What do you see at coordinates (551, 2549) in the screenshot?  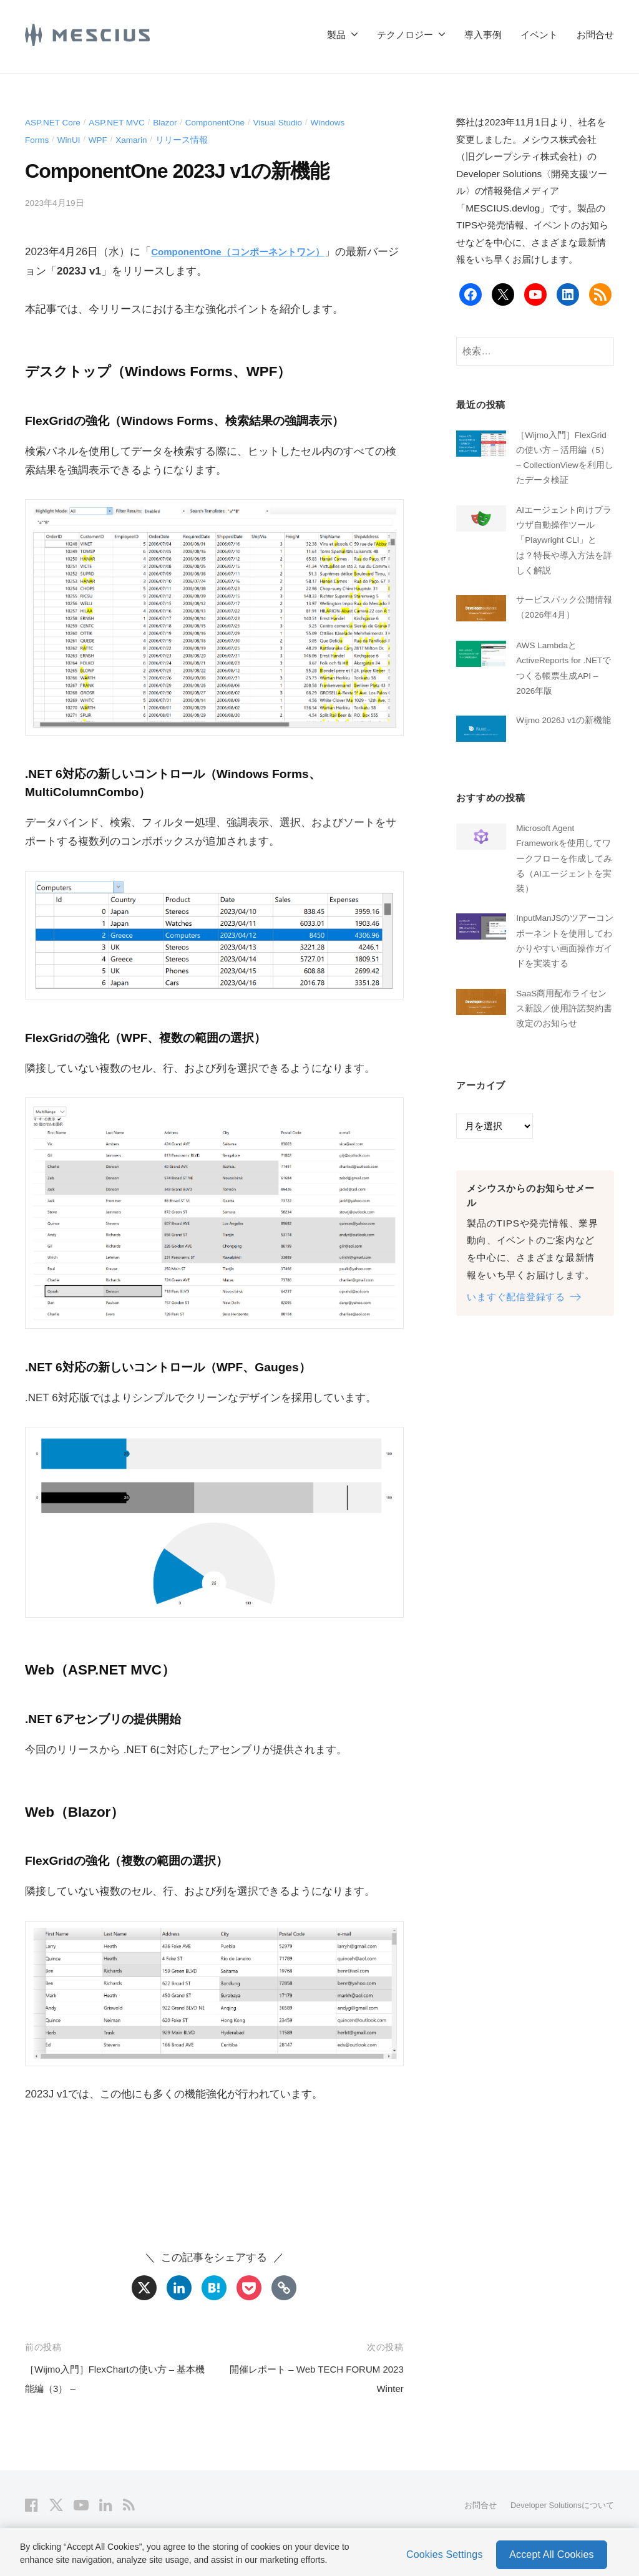 I see `Accept All Cookies` at bounding box center [551, 2549].